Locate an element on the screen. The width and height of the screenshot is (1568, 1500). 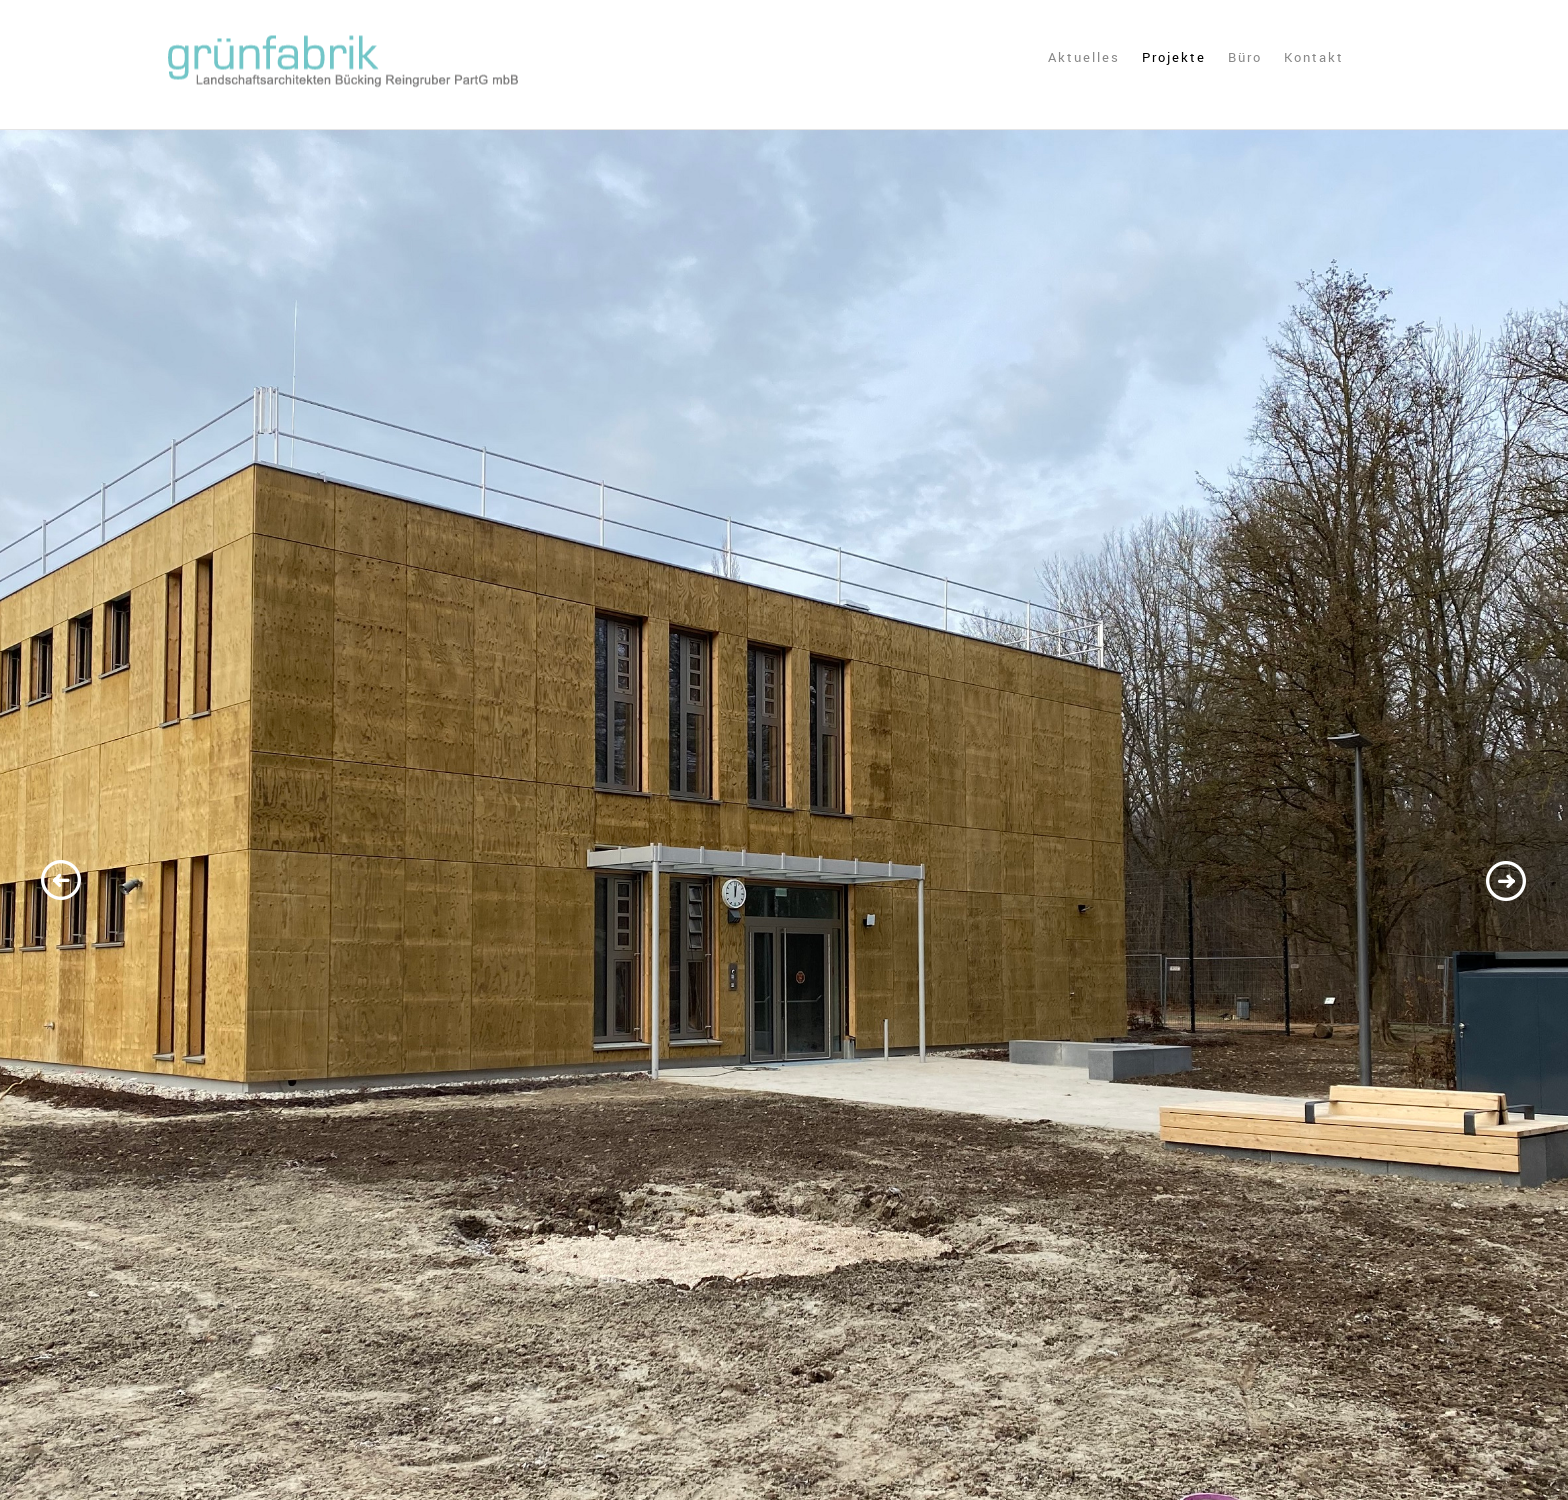
Aktuelles is located at coordinates (1084, 58).